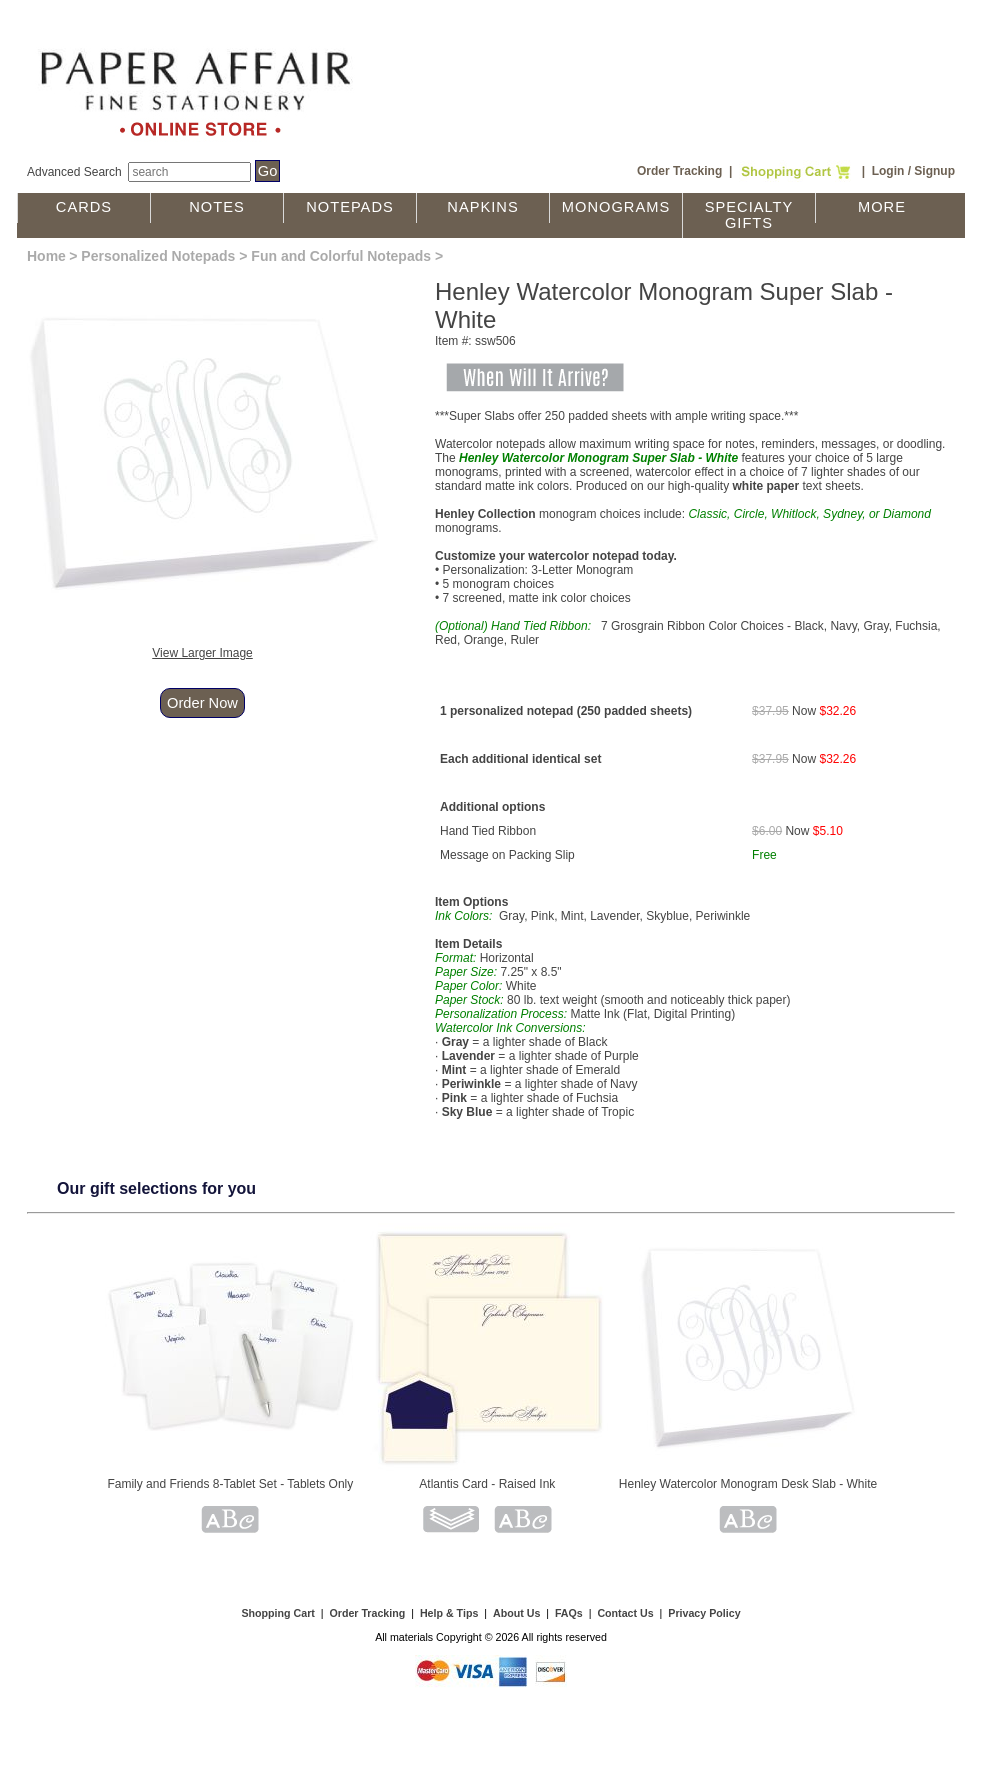 The width and height of the screenshot is (982, 1772). I want to click on Henley Watercolor Monogram Desk Slab - White, so click(748, 1484).